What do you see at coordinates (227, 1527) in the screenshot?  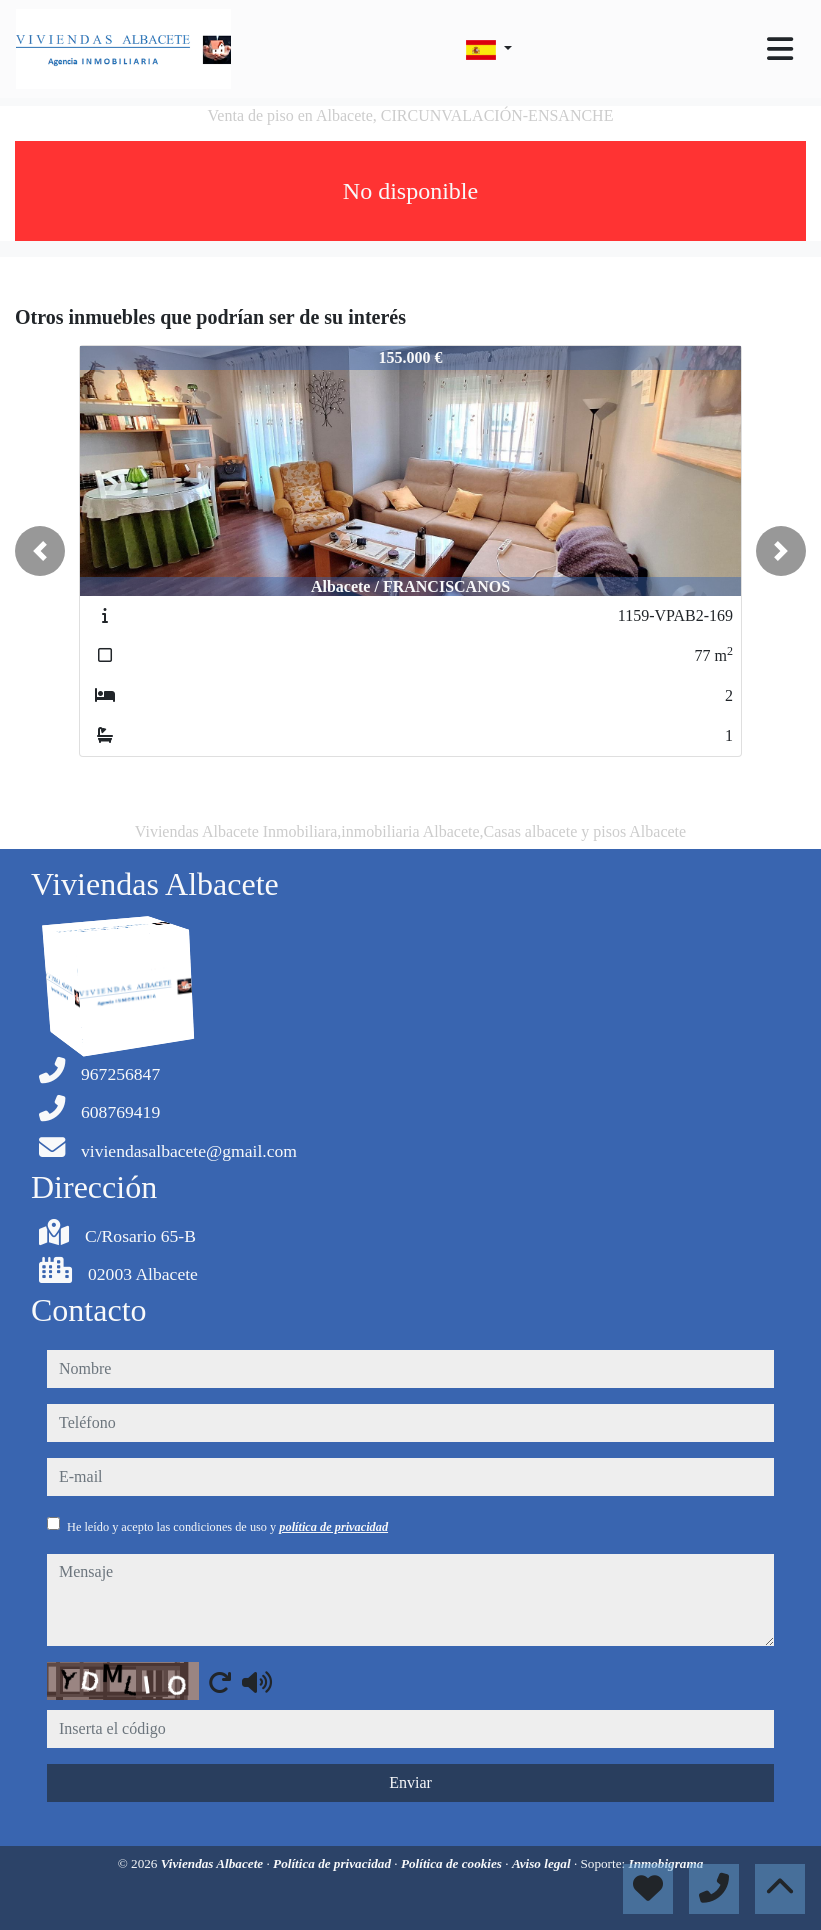 I see `He leído y acepto las condiciones de uso y` at bounding box center [227, 1527].